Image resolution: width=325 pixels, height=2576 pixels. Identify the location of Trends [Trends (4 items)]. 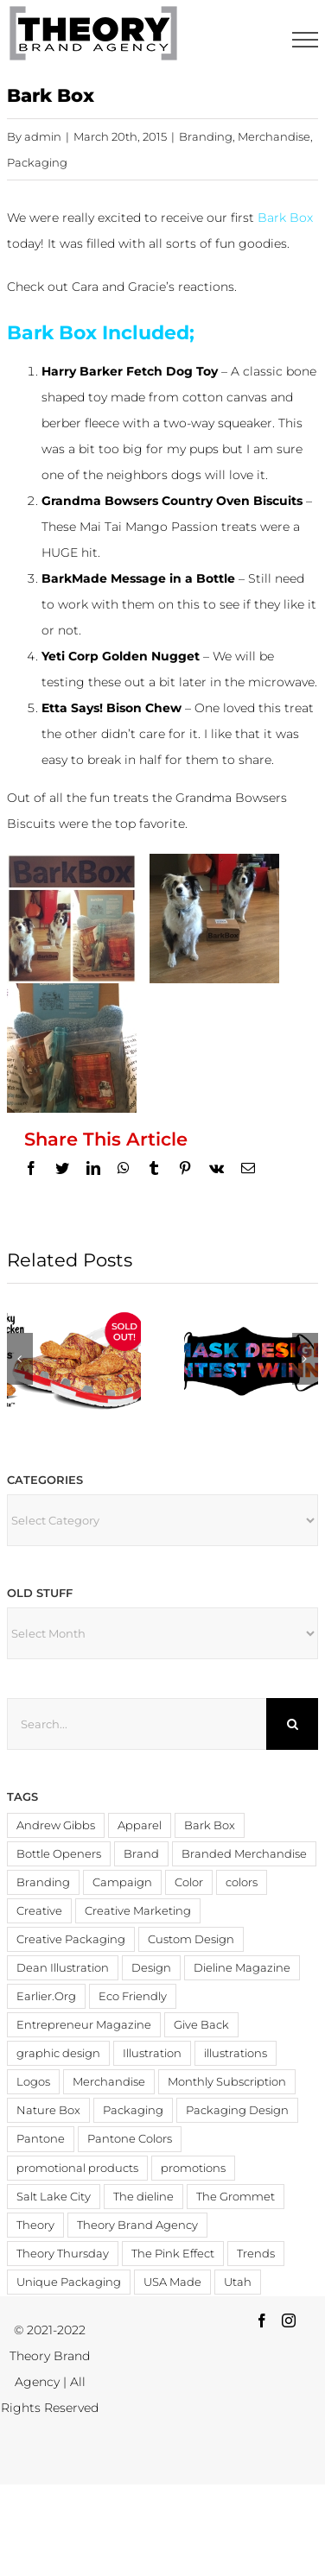
(256, 2253).